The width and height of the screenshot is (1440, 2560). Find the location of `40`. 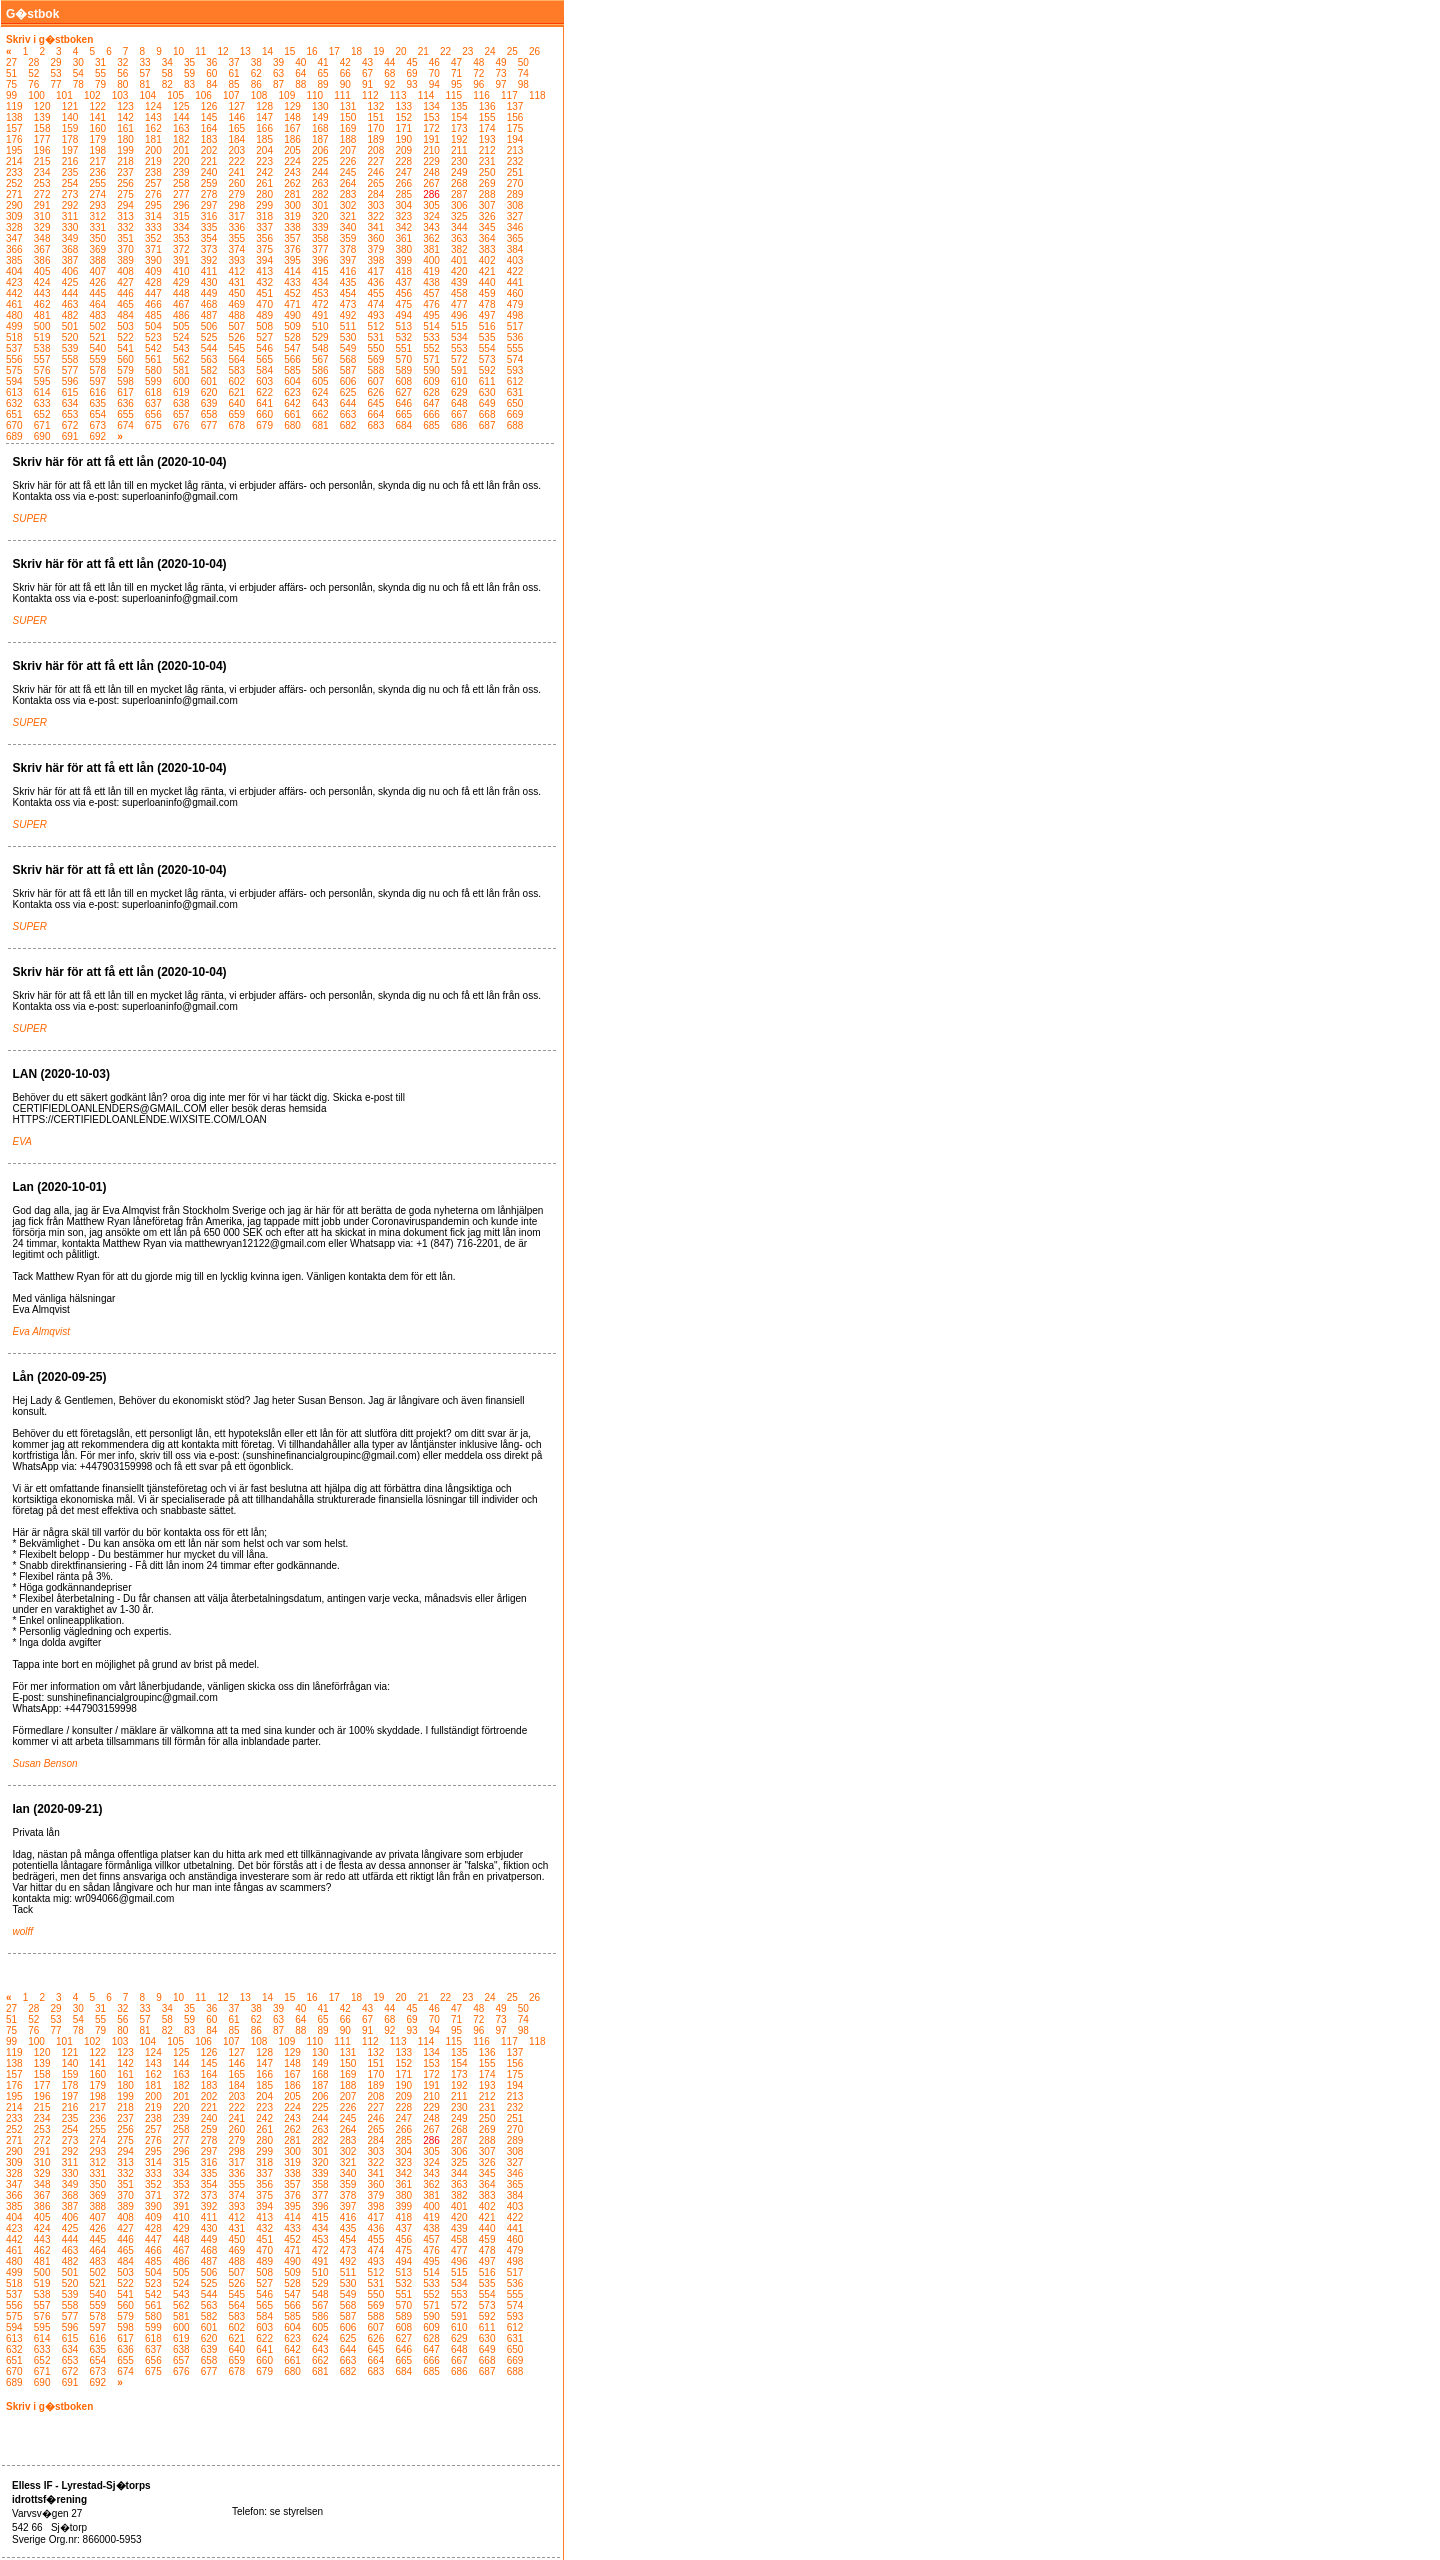

40 is located at coordinates (300, 62).